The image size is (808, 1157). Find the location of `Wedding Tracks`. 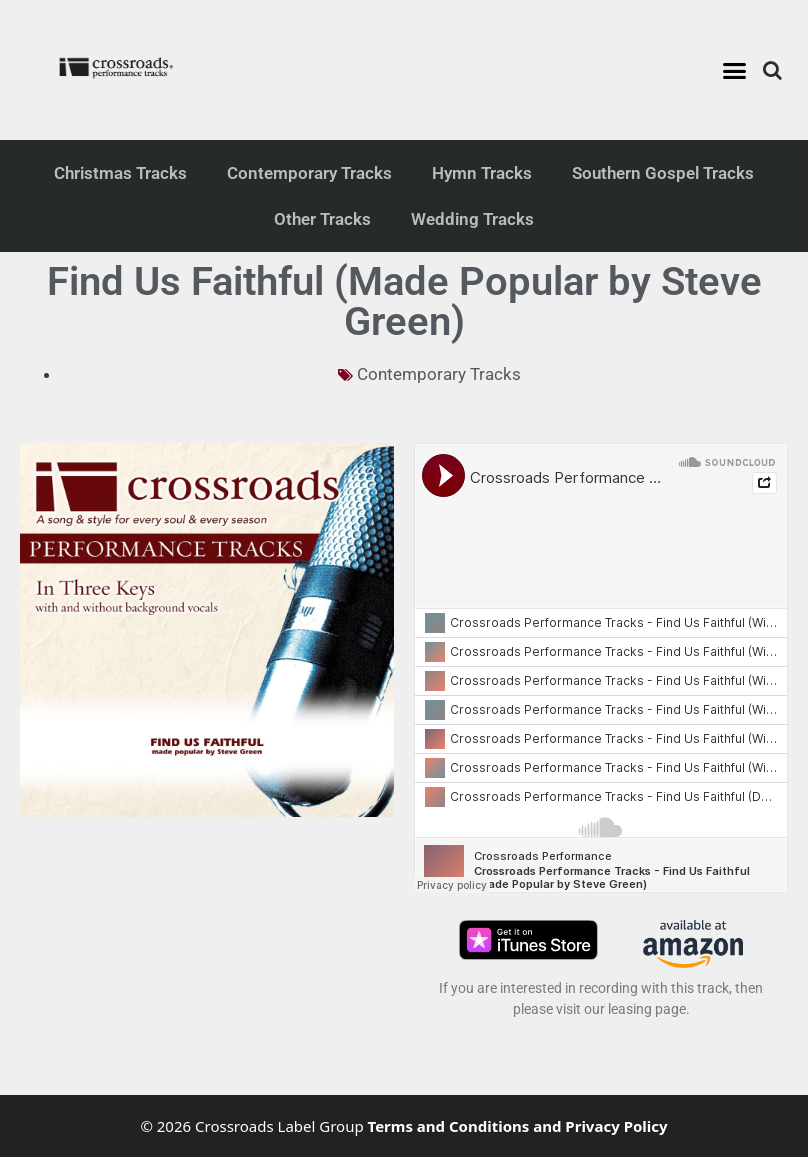

Wedding Tracks is located at coordinates (472, 219).